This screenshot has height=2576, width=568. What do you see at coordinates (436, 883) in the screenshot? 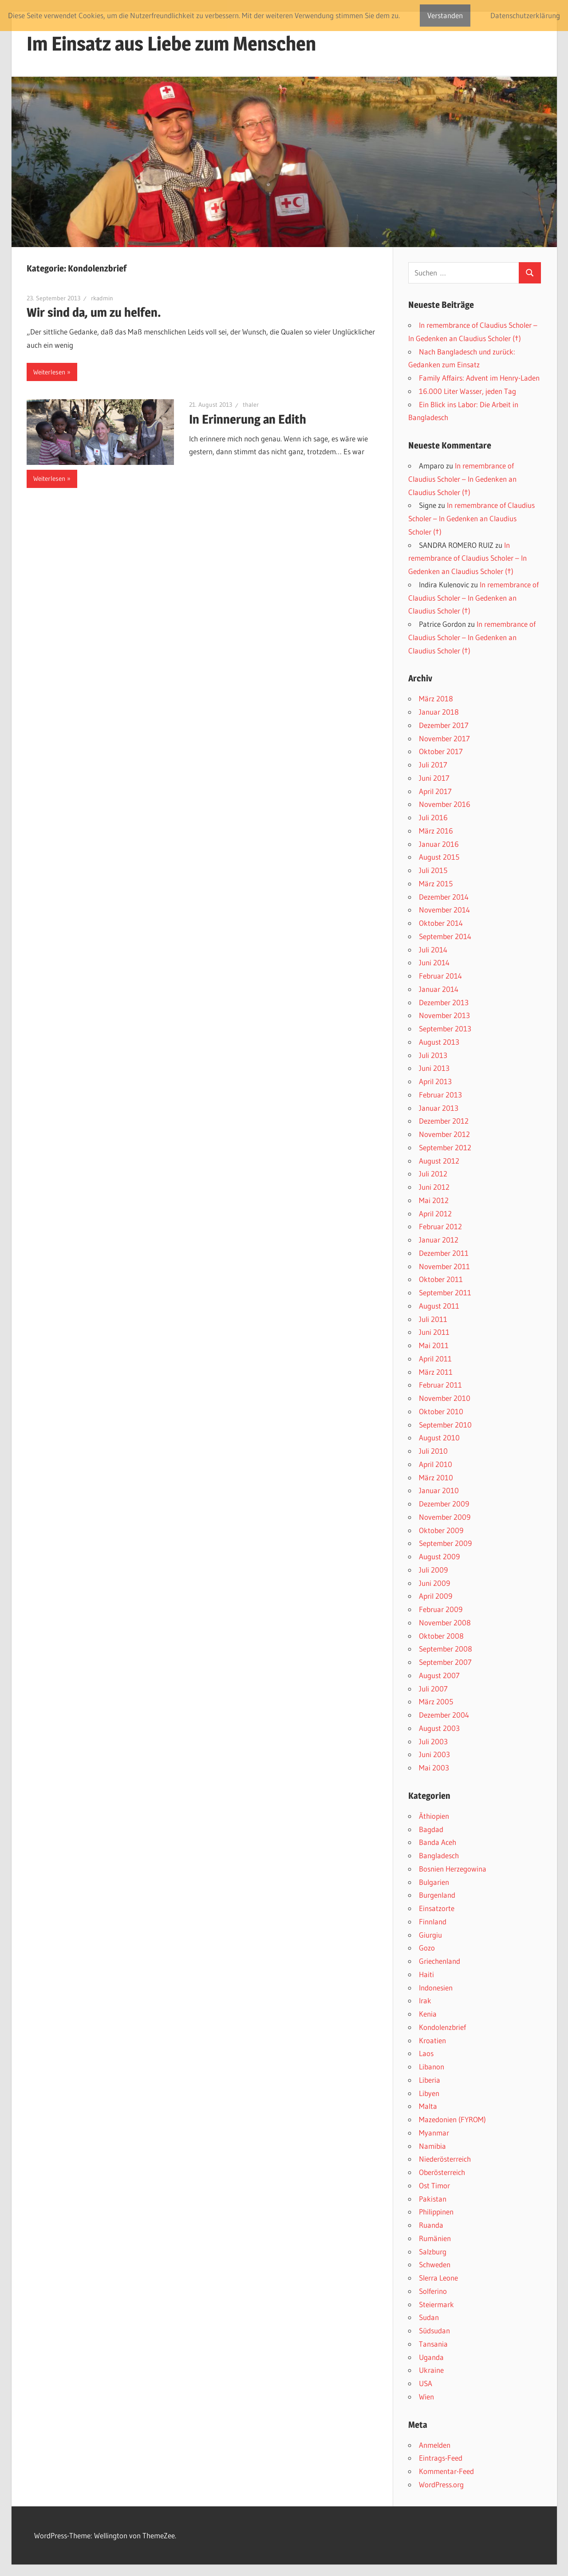
I see `März 2015` at bounding box center [436, 883].